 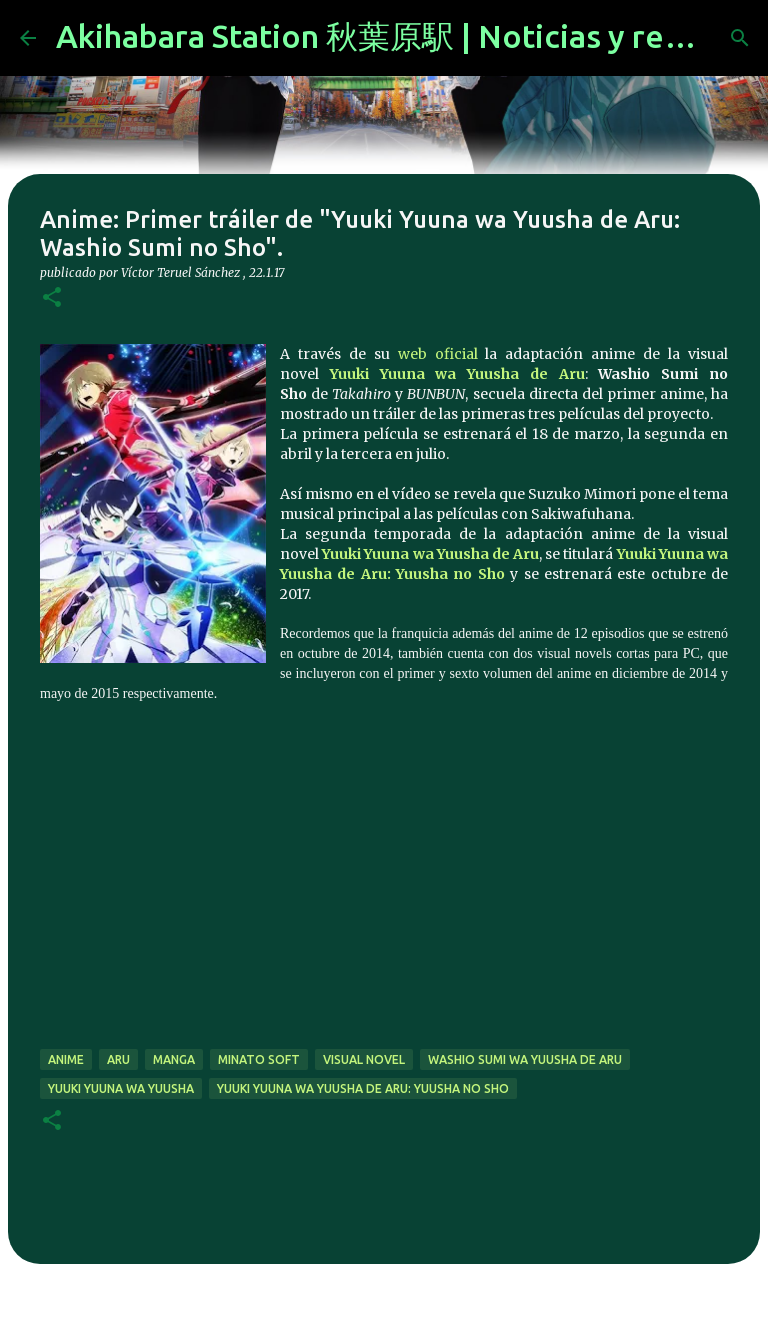 I want to click on manga, so click(x=174, y=1059).